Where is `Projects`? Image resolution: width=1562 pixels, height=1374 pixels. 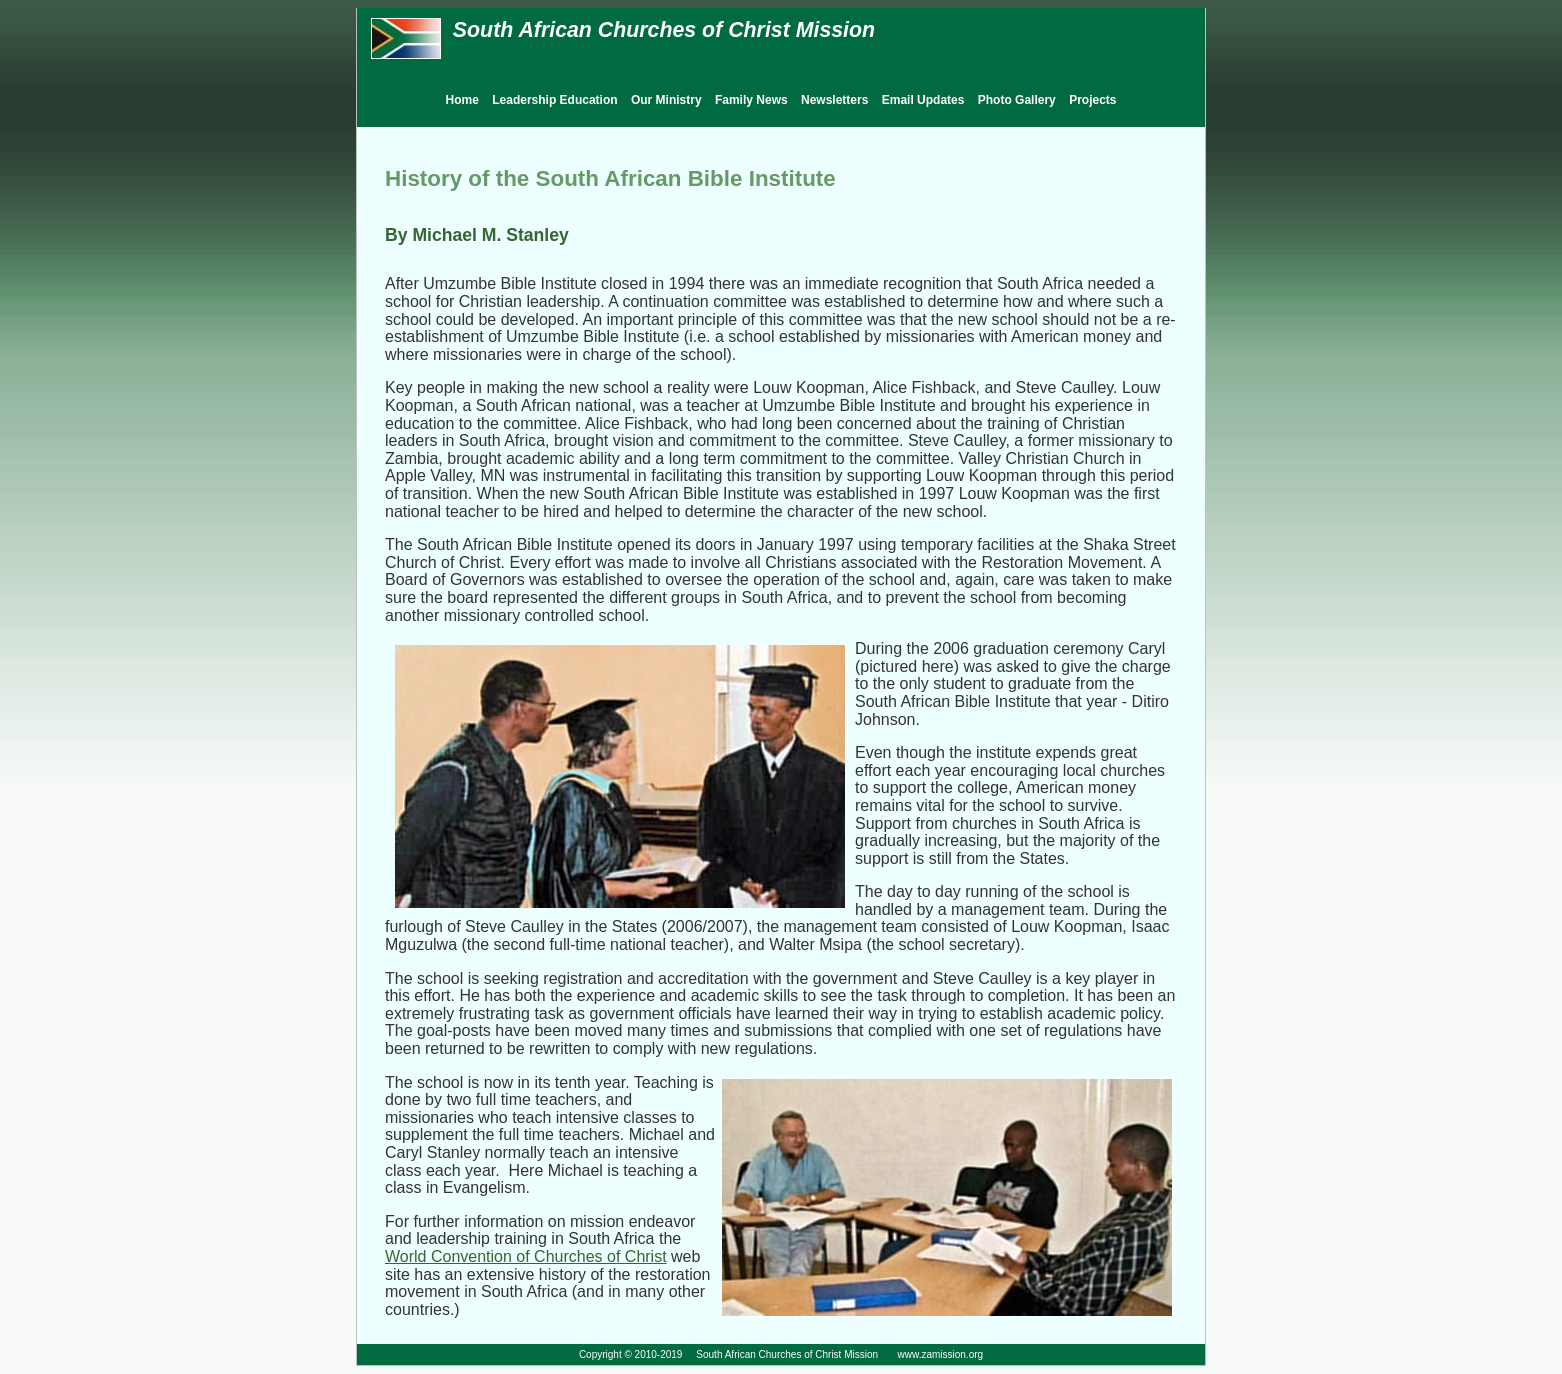 Projects is located at coordinates (1092, 100).